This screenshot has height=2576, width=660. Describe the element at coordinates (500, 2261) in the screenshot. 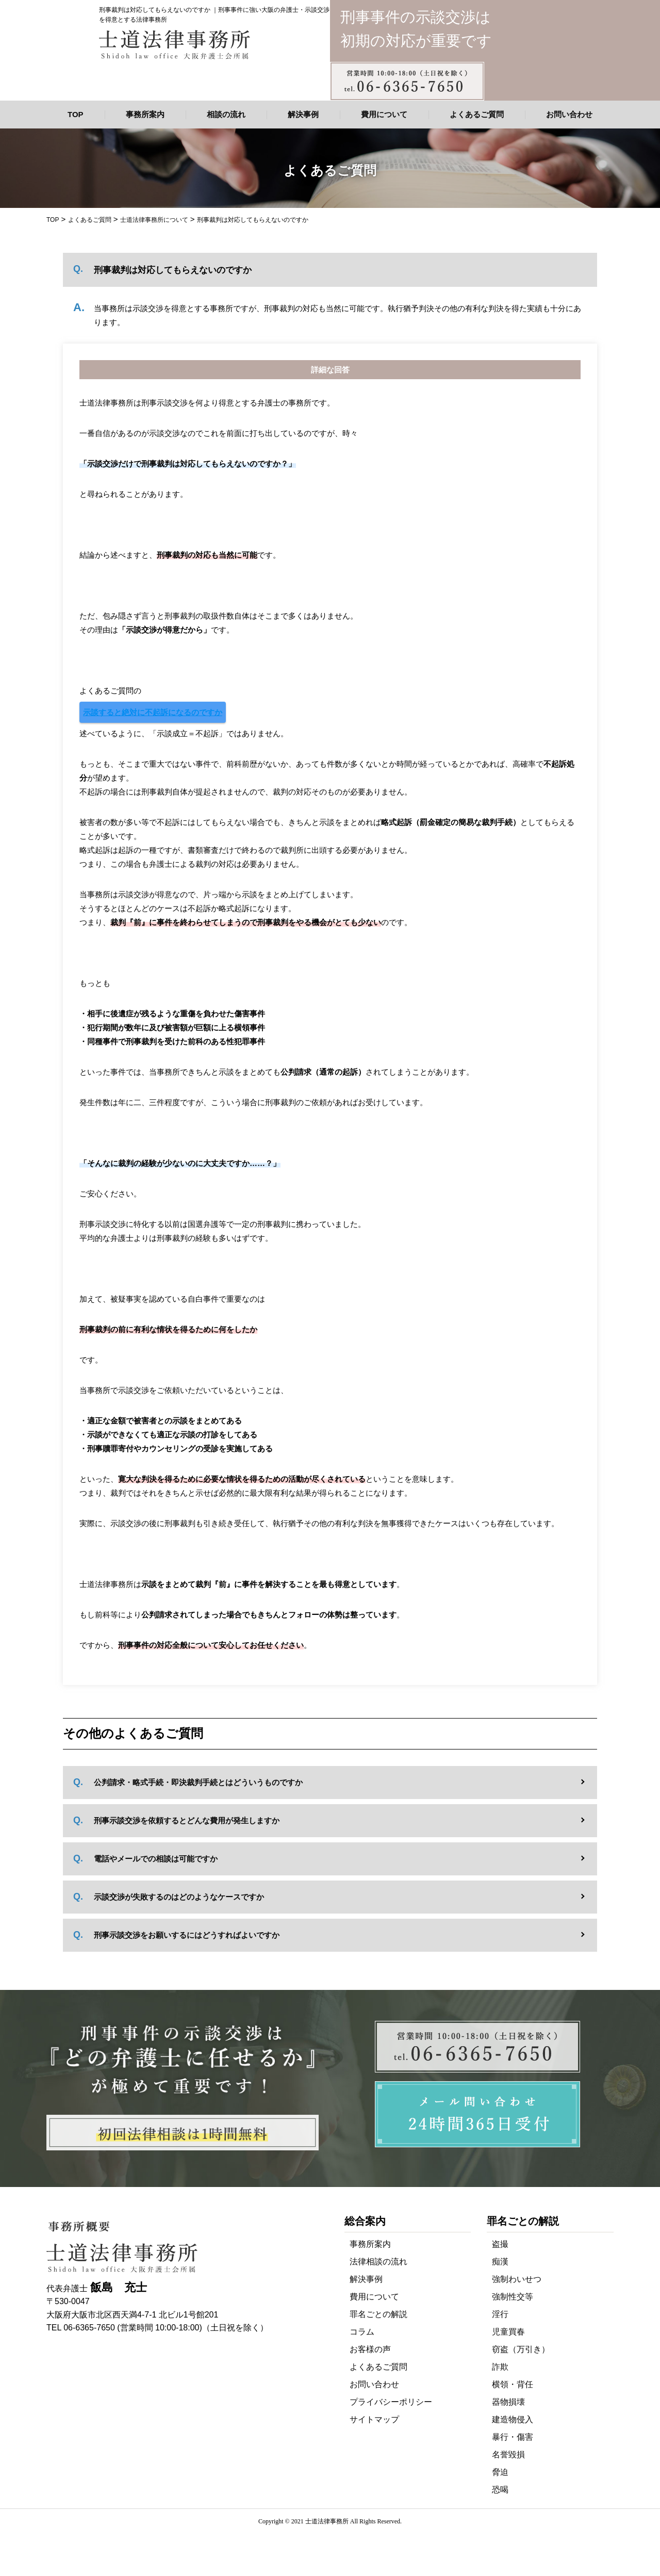

I see `痴漢` at that location.